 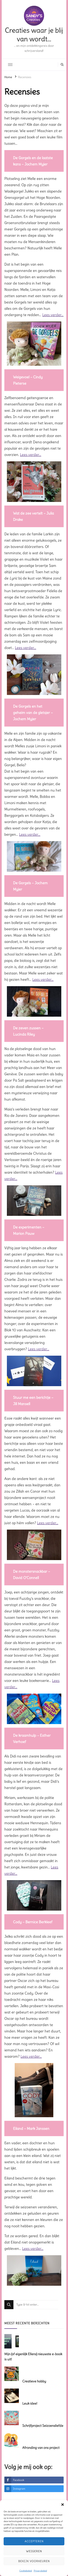 What do you see at coordinates (25, 2570) in the screenshot?
I see `Cookiebeleid` at bounding box center [25, 2570].